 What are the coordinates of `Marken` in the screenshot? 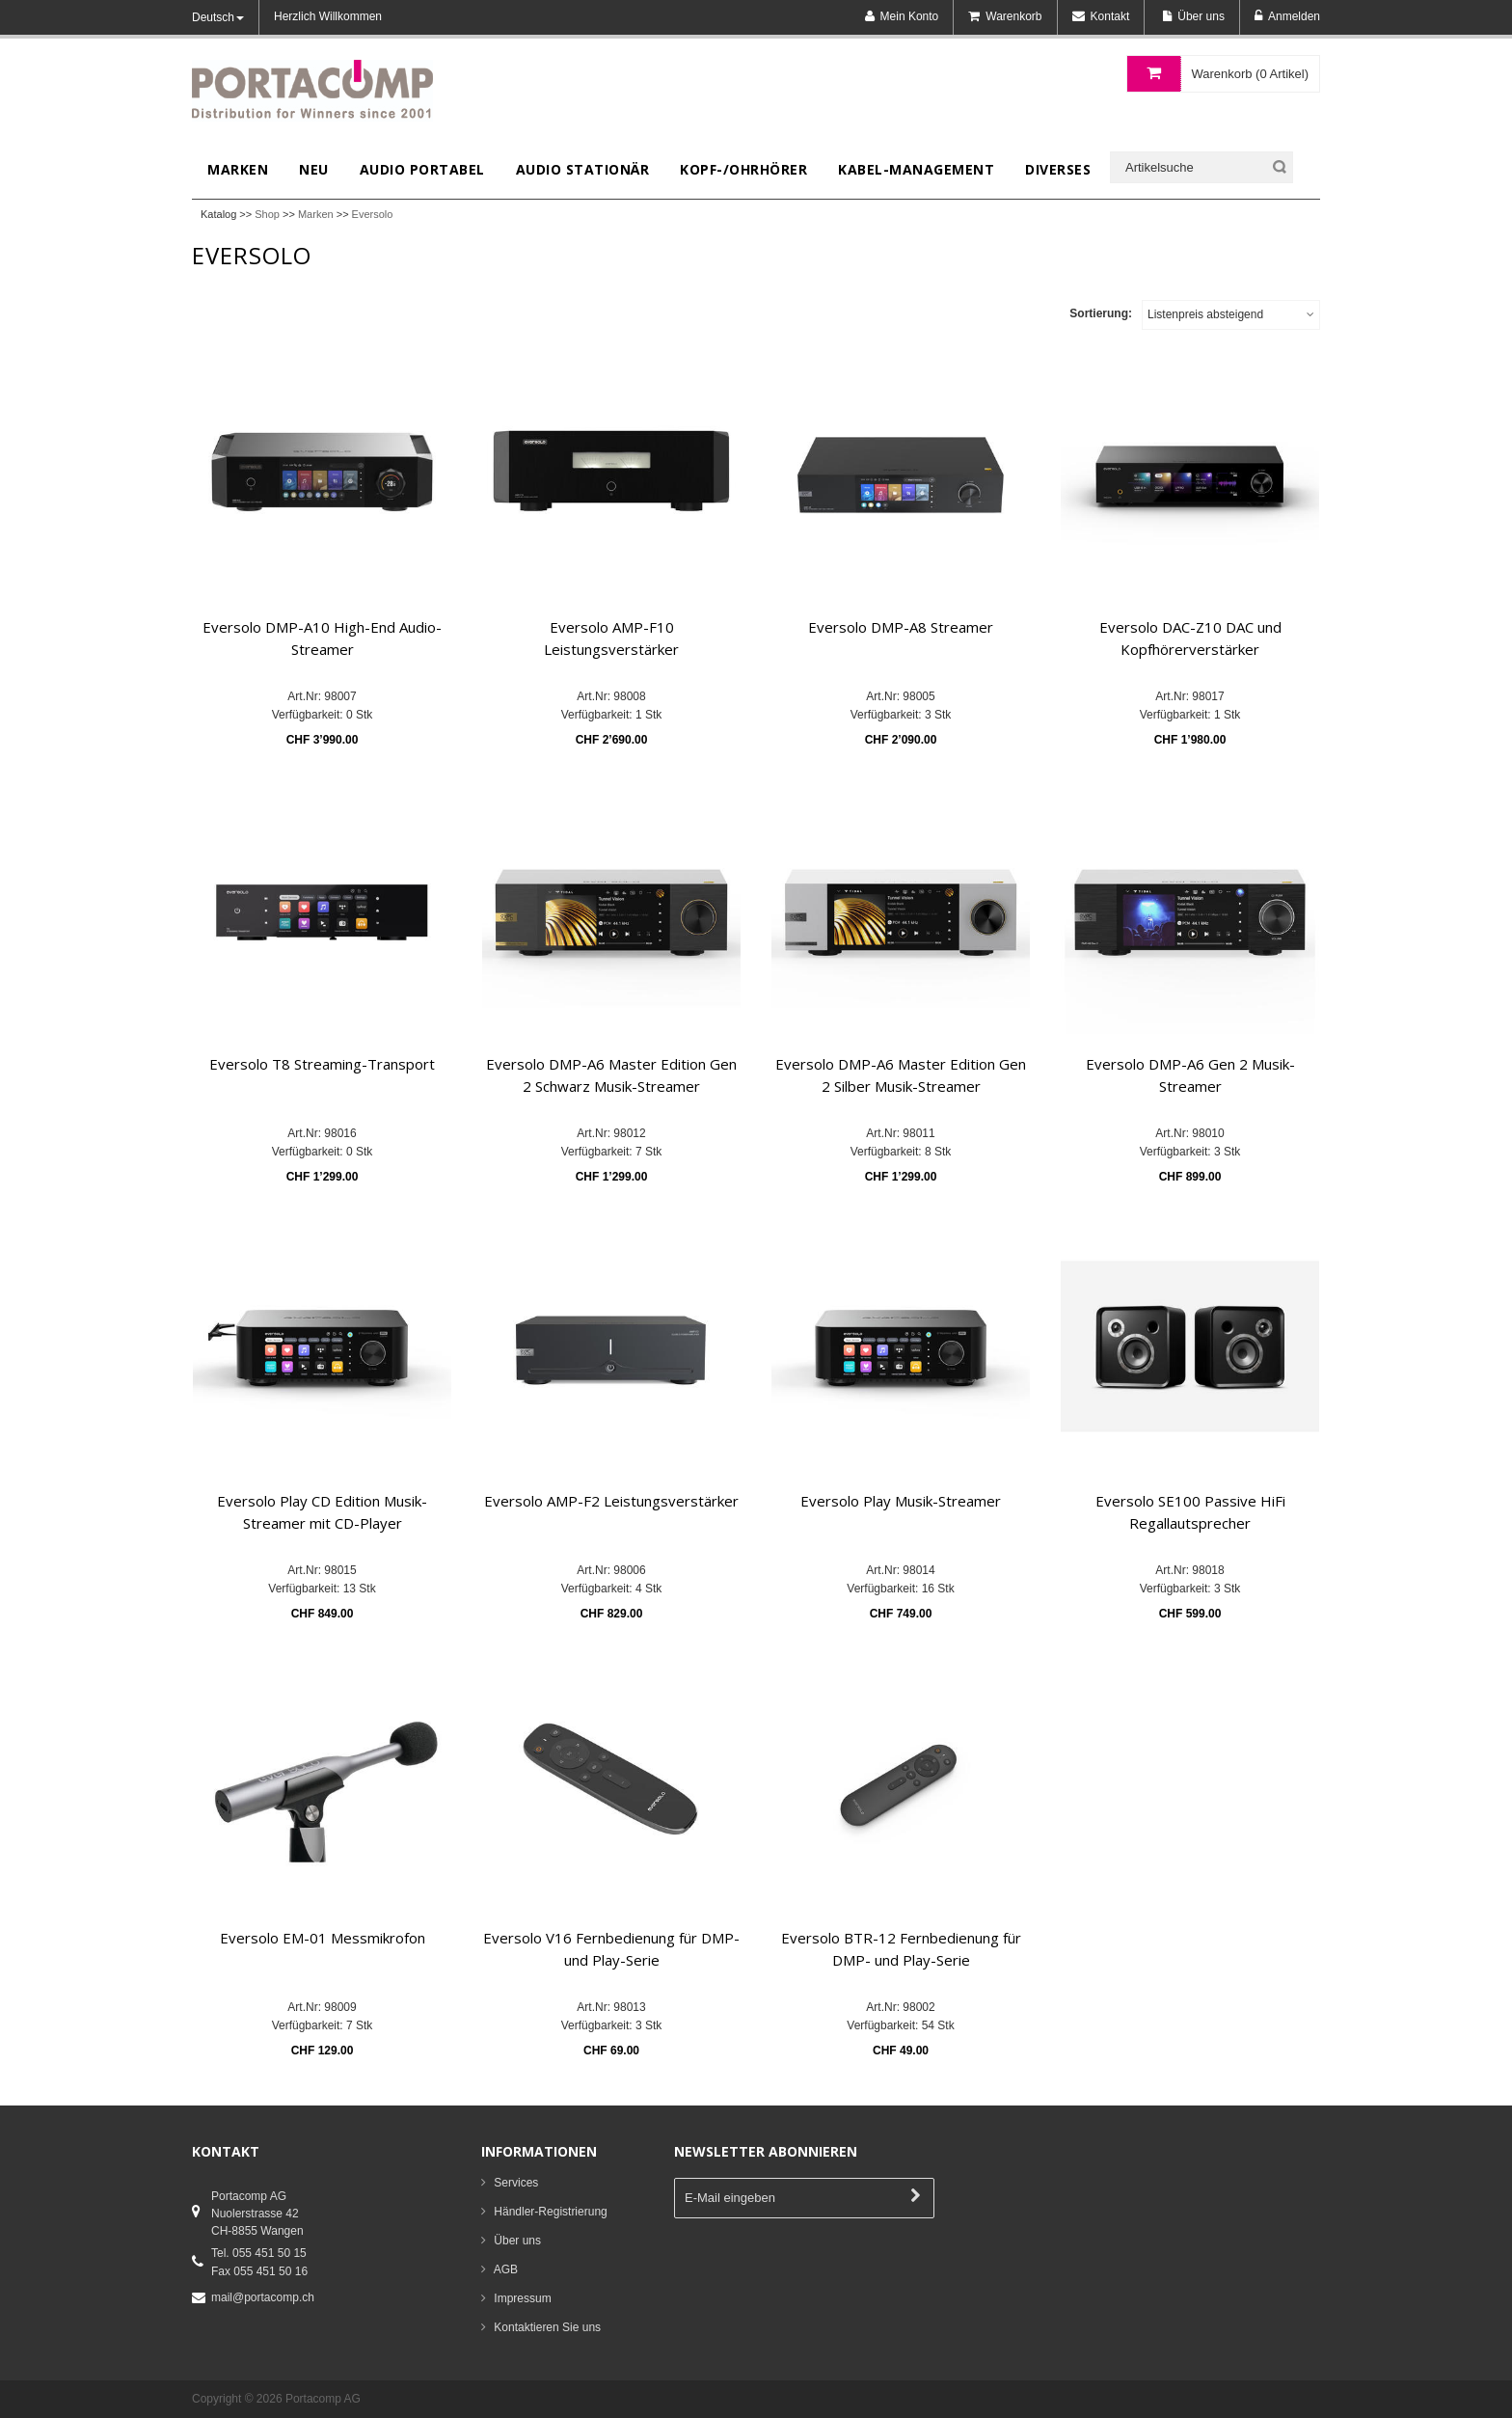 It's located at (316, 214).